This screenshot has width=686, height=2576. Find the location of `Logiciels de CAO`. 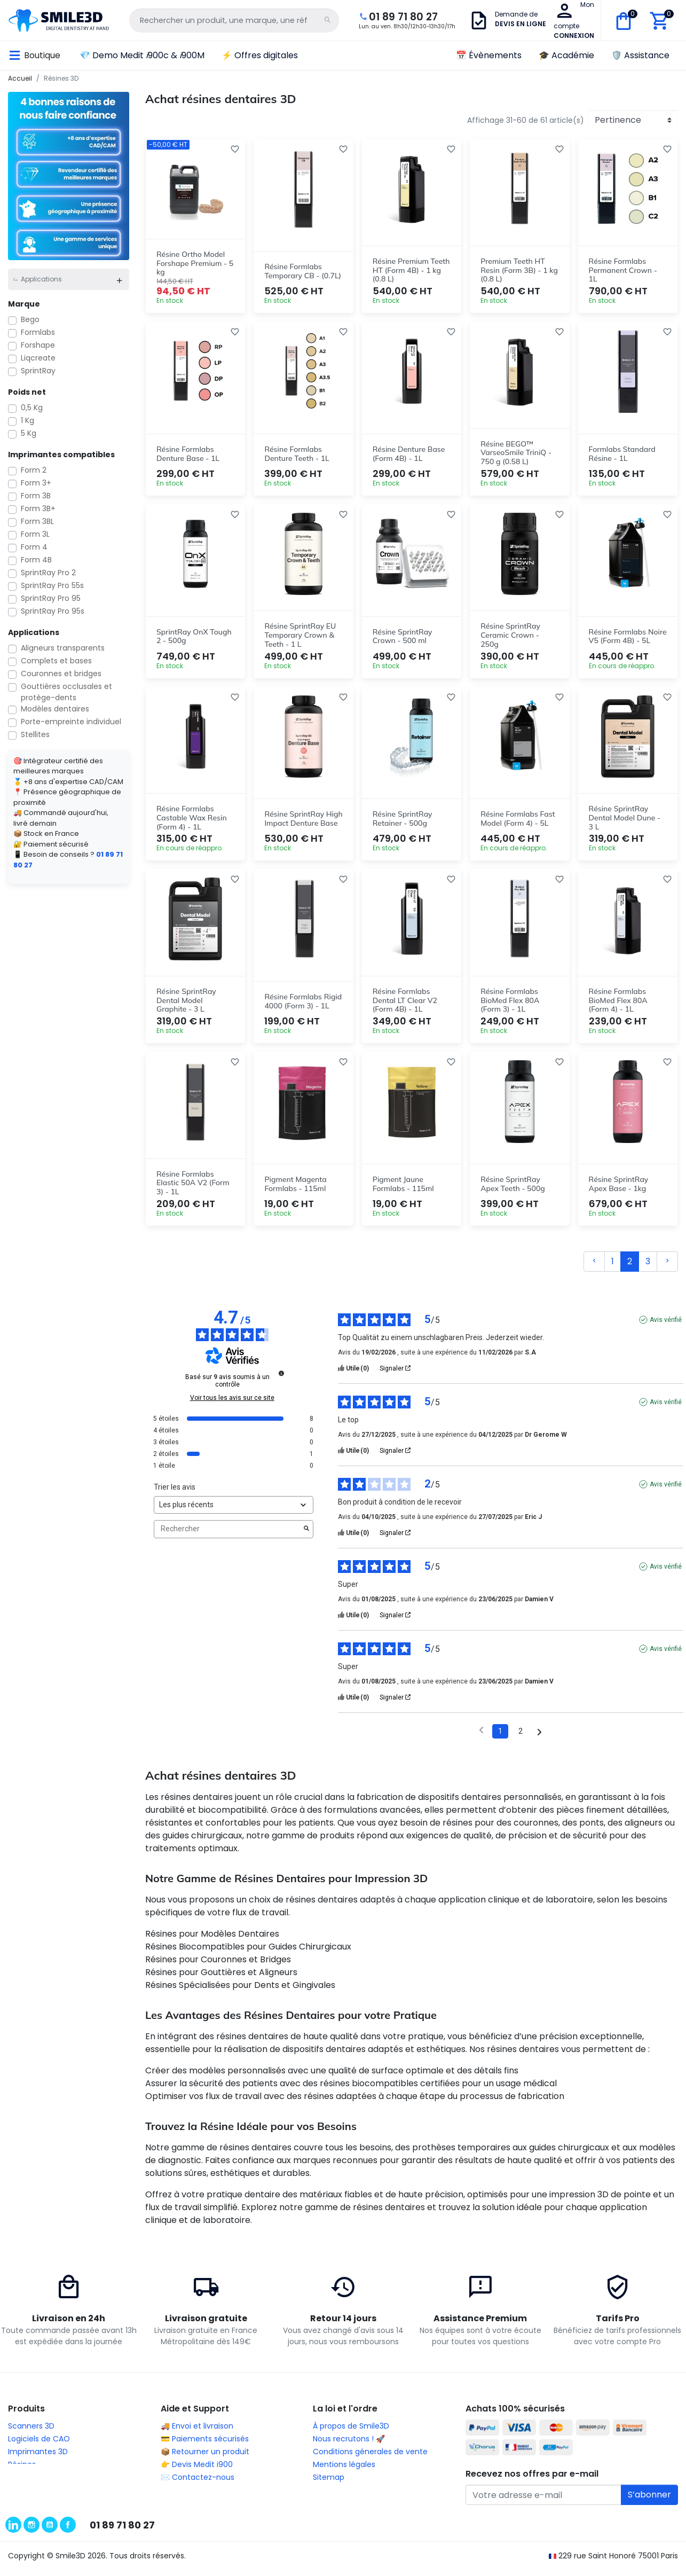

Logiciels de CAO is located at coordinates (39, 2445).